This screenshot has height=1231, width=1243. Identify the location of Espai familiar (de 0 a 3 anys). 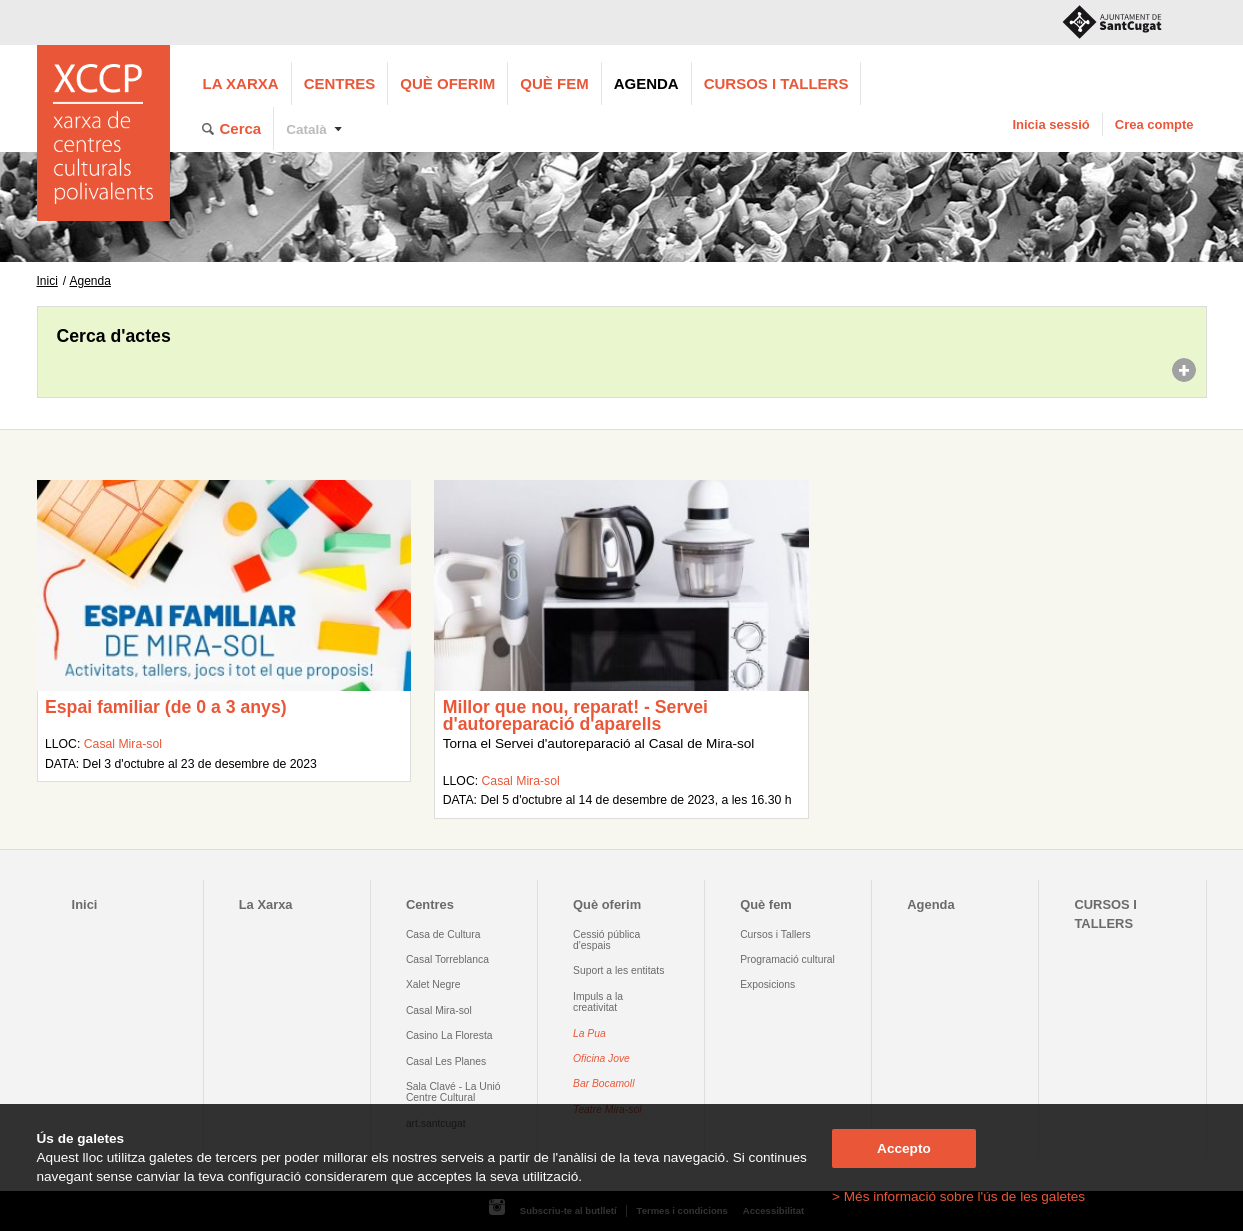
(166, 707).